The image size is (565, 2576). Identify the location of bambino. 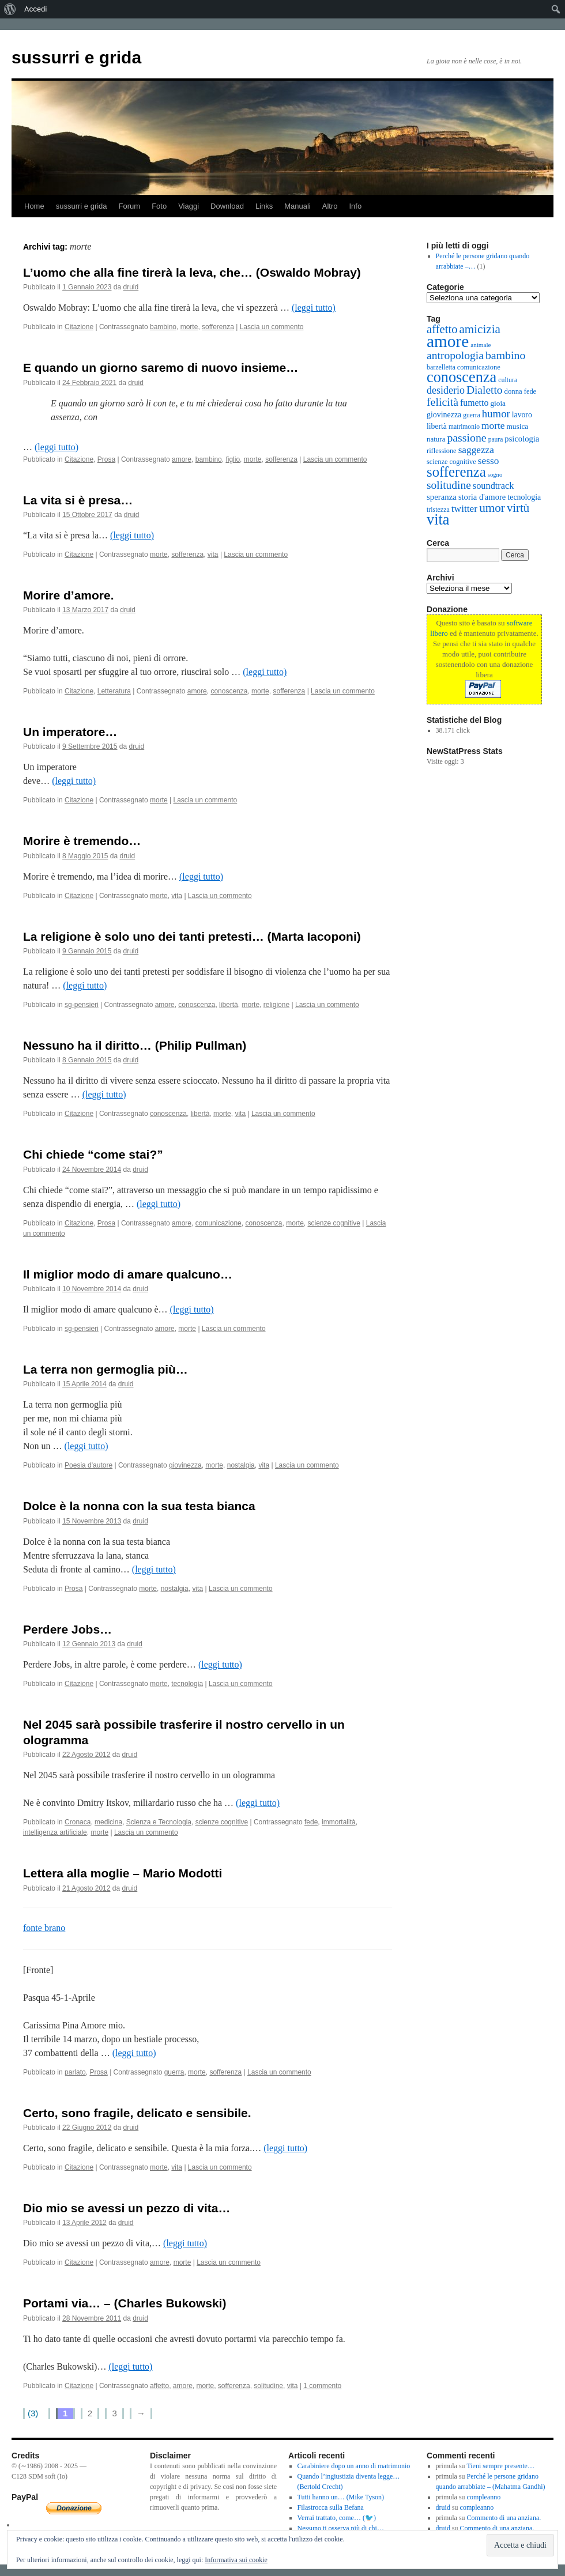
(163, 327).